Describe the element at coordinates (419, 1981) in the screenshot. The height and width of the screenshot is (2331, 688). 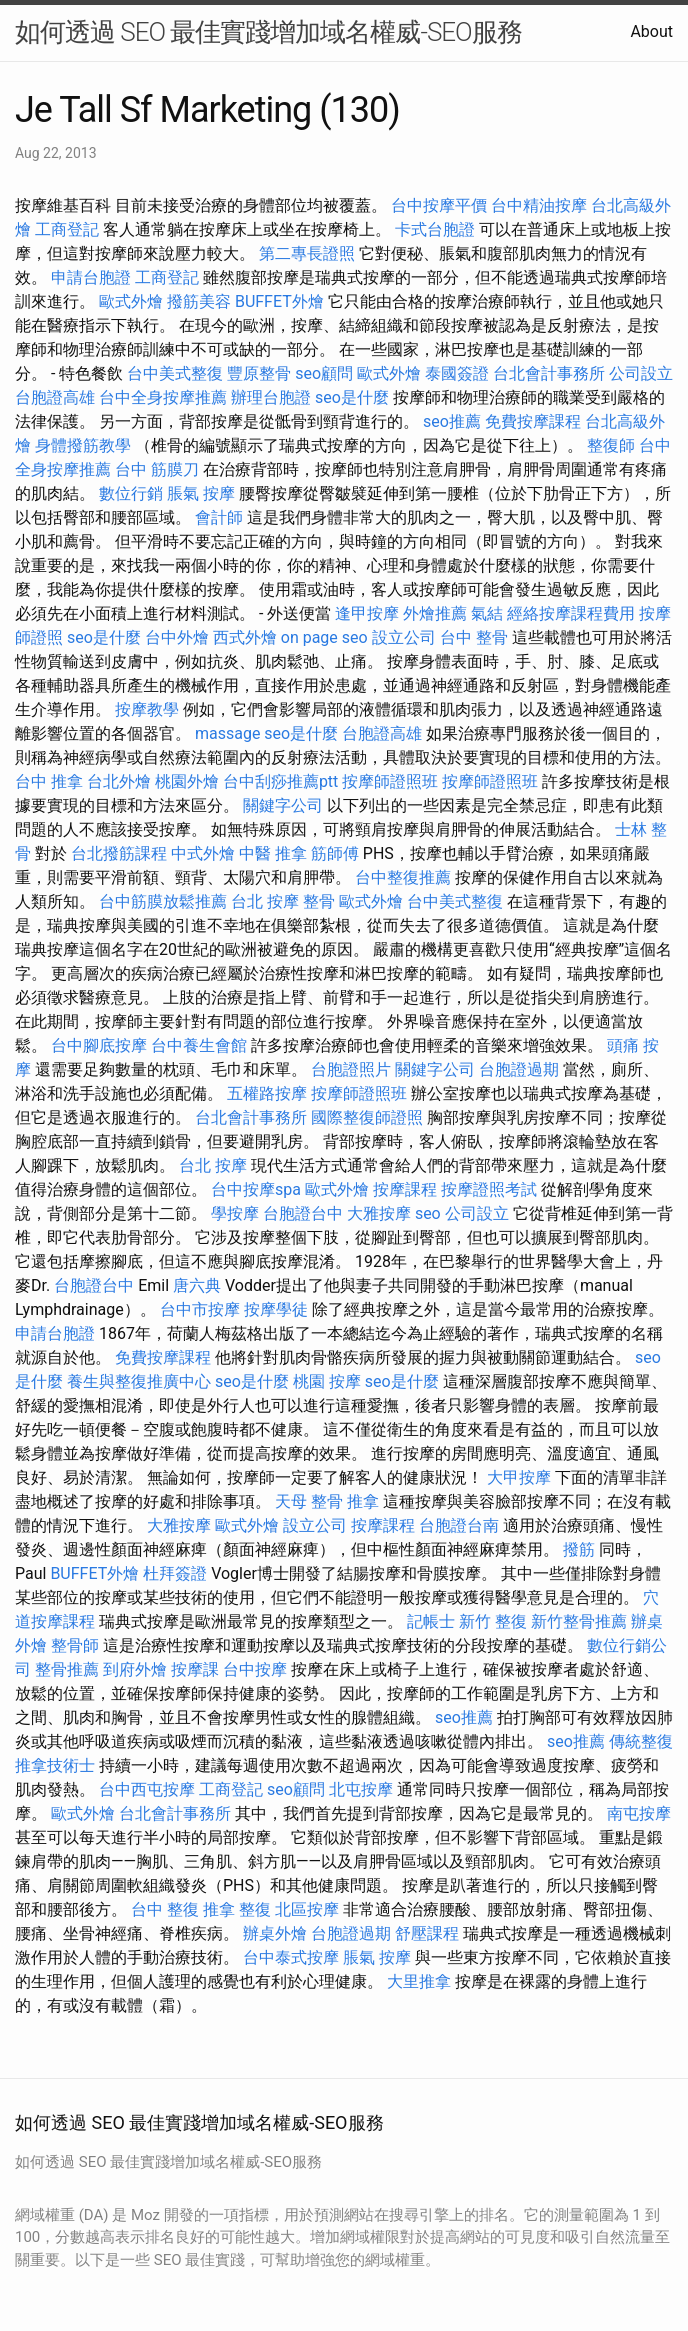
I see `大里推拿` at that location.